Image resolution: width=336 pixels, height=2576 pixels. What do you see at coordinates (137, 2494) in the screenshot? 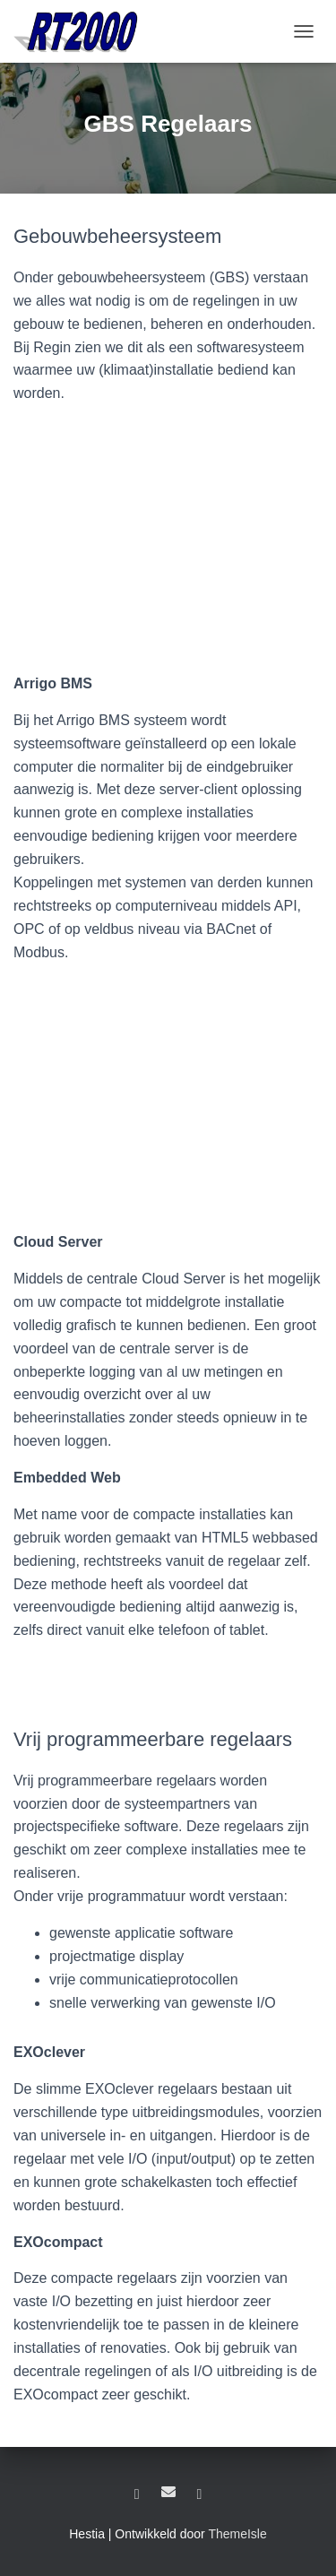
I see `LinkedIn` at bounding box center [137, 2494].